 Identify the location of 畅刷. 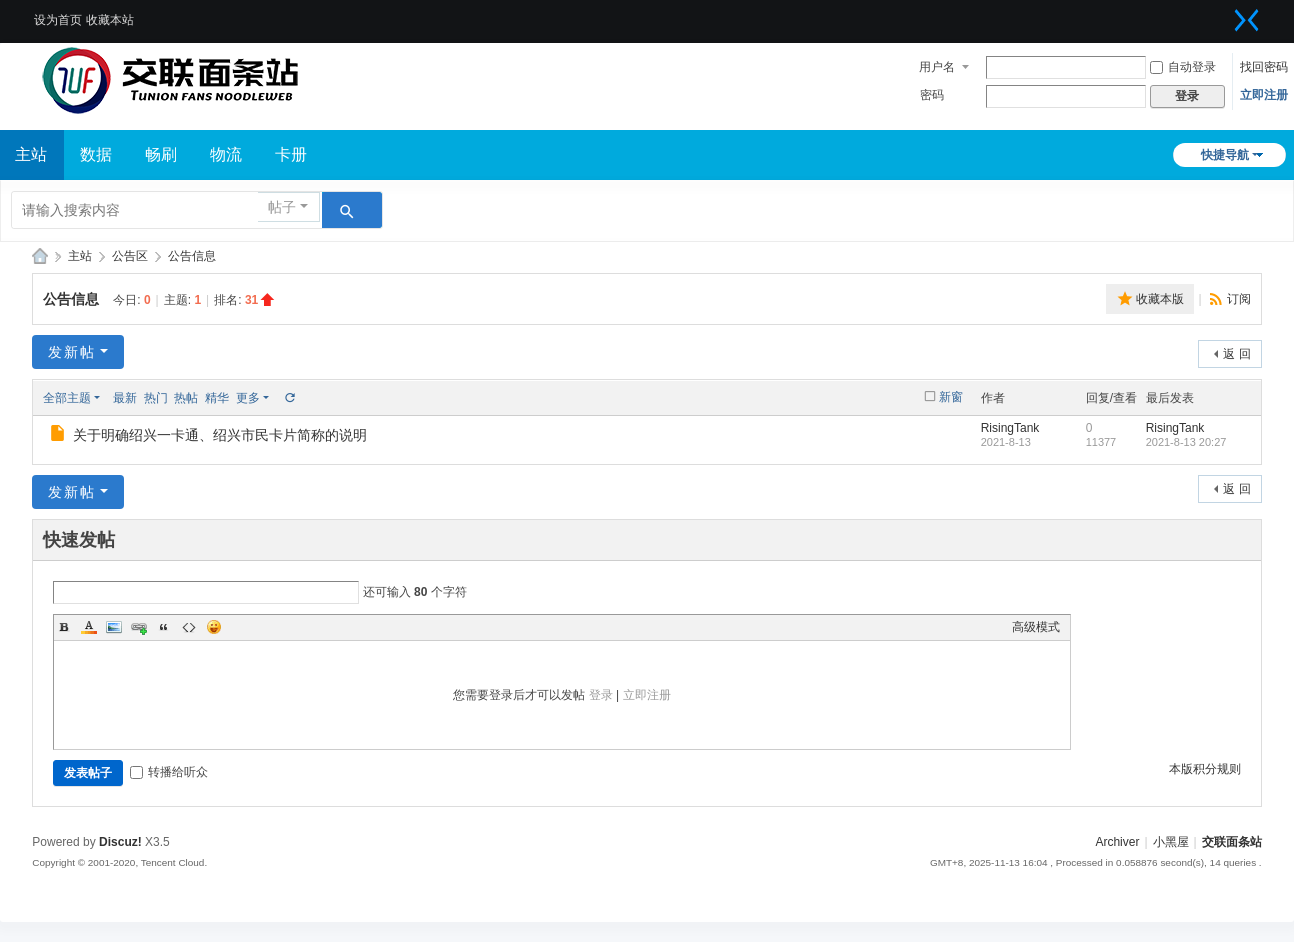
(161, 154).